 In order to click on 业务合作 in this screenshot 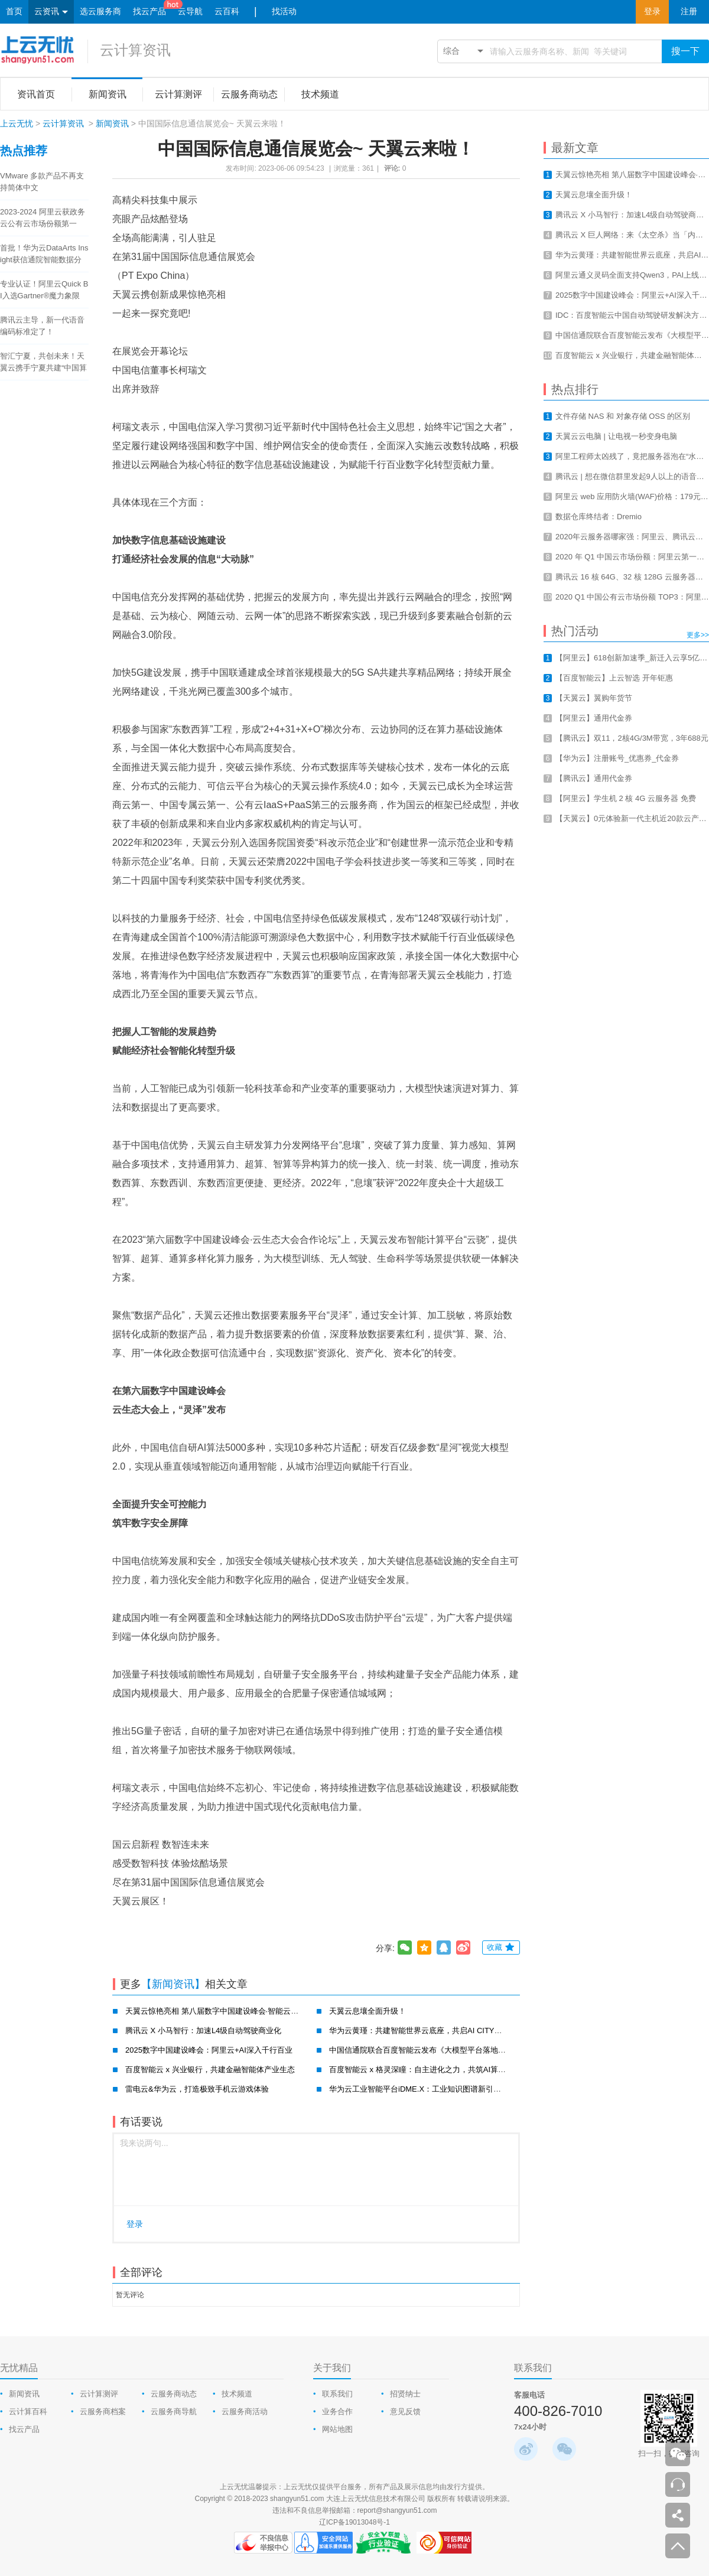, I will do `click(337, 2411)`.